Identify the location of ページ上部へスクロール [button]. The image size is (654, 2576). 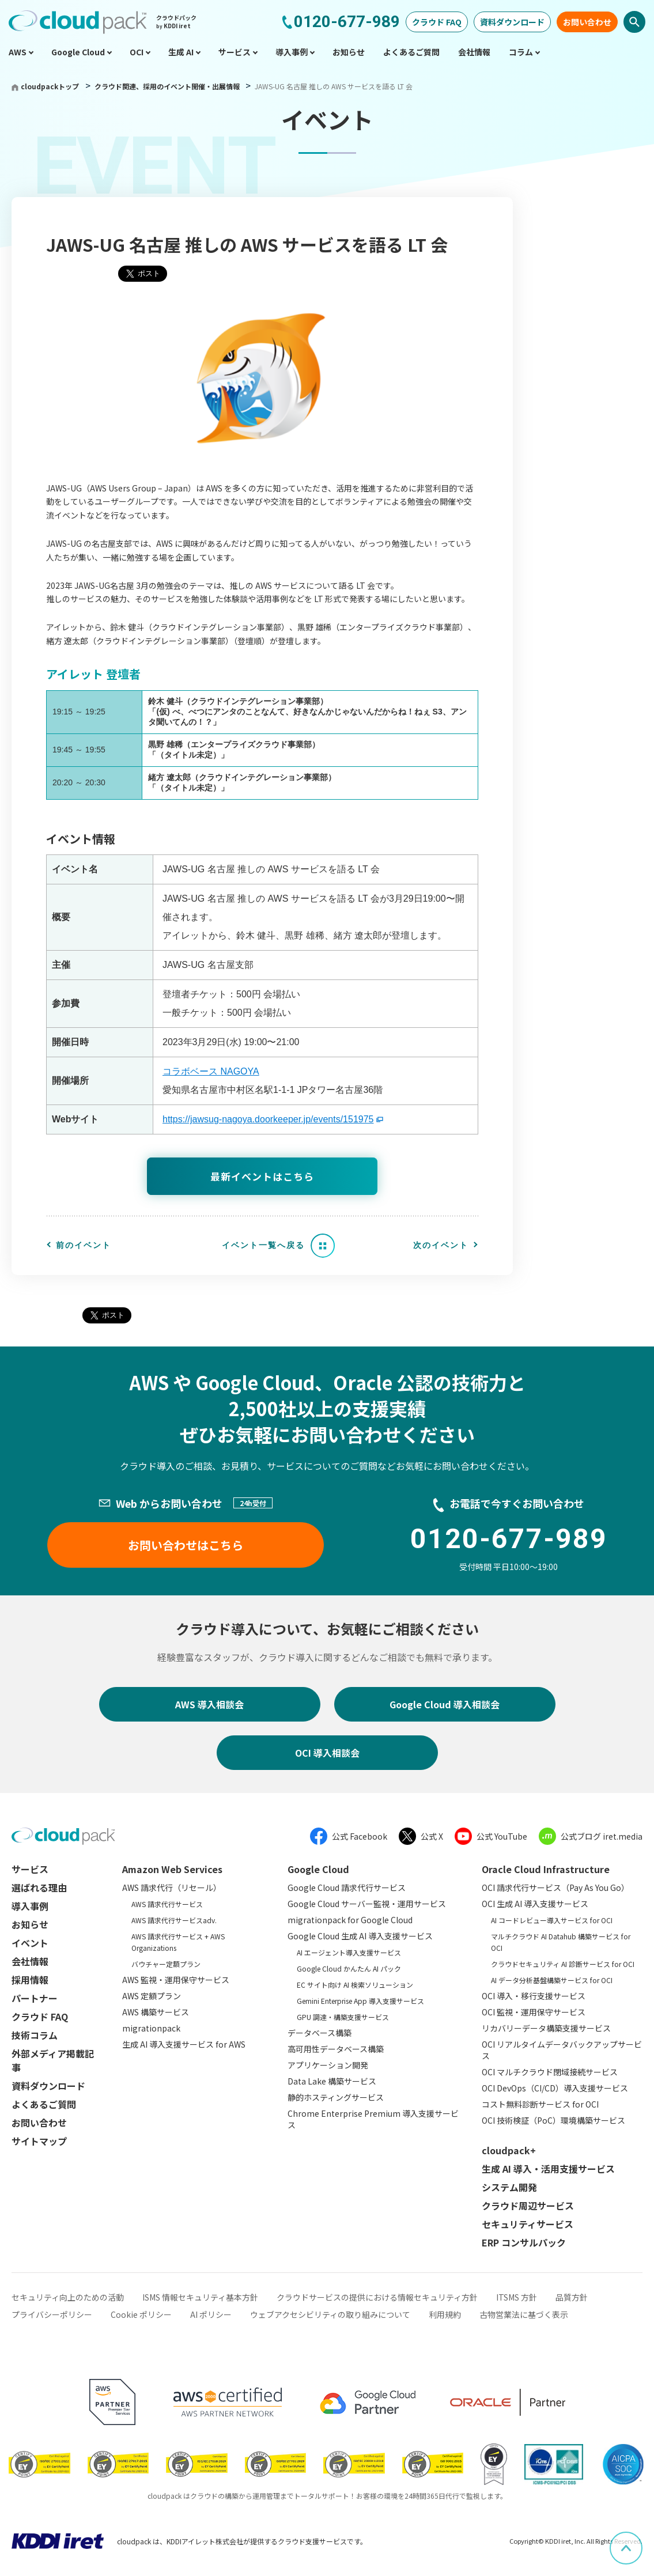
(641, 2540).